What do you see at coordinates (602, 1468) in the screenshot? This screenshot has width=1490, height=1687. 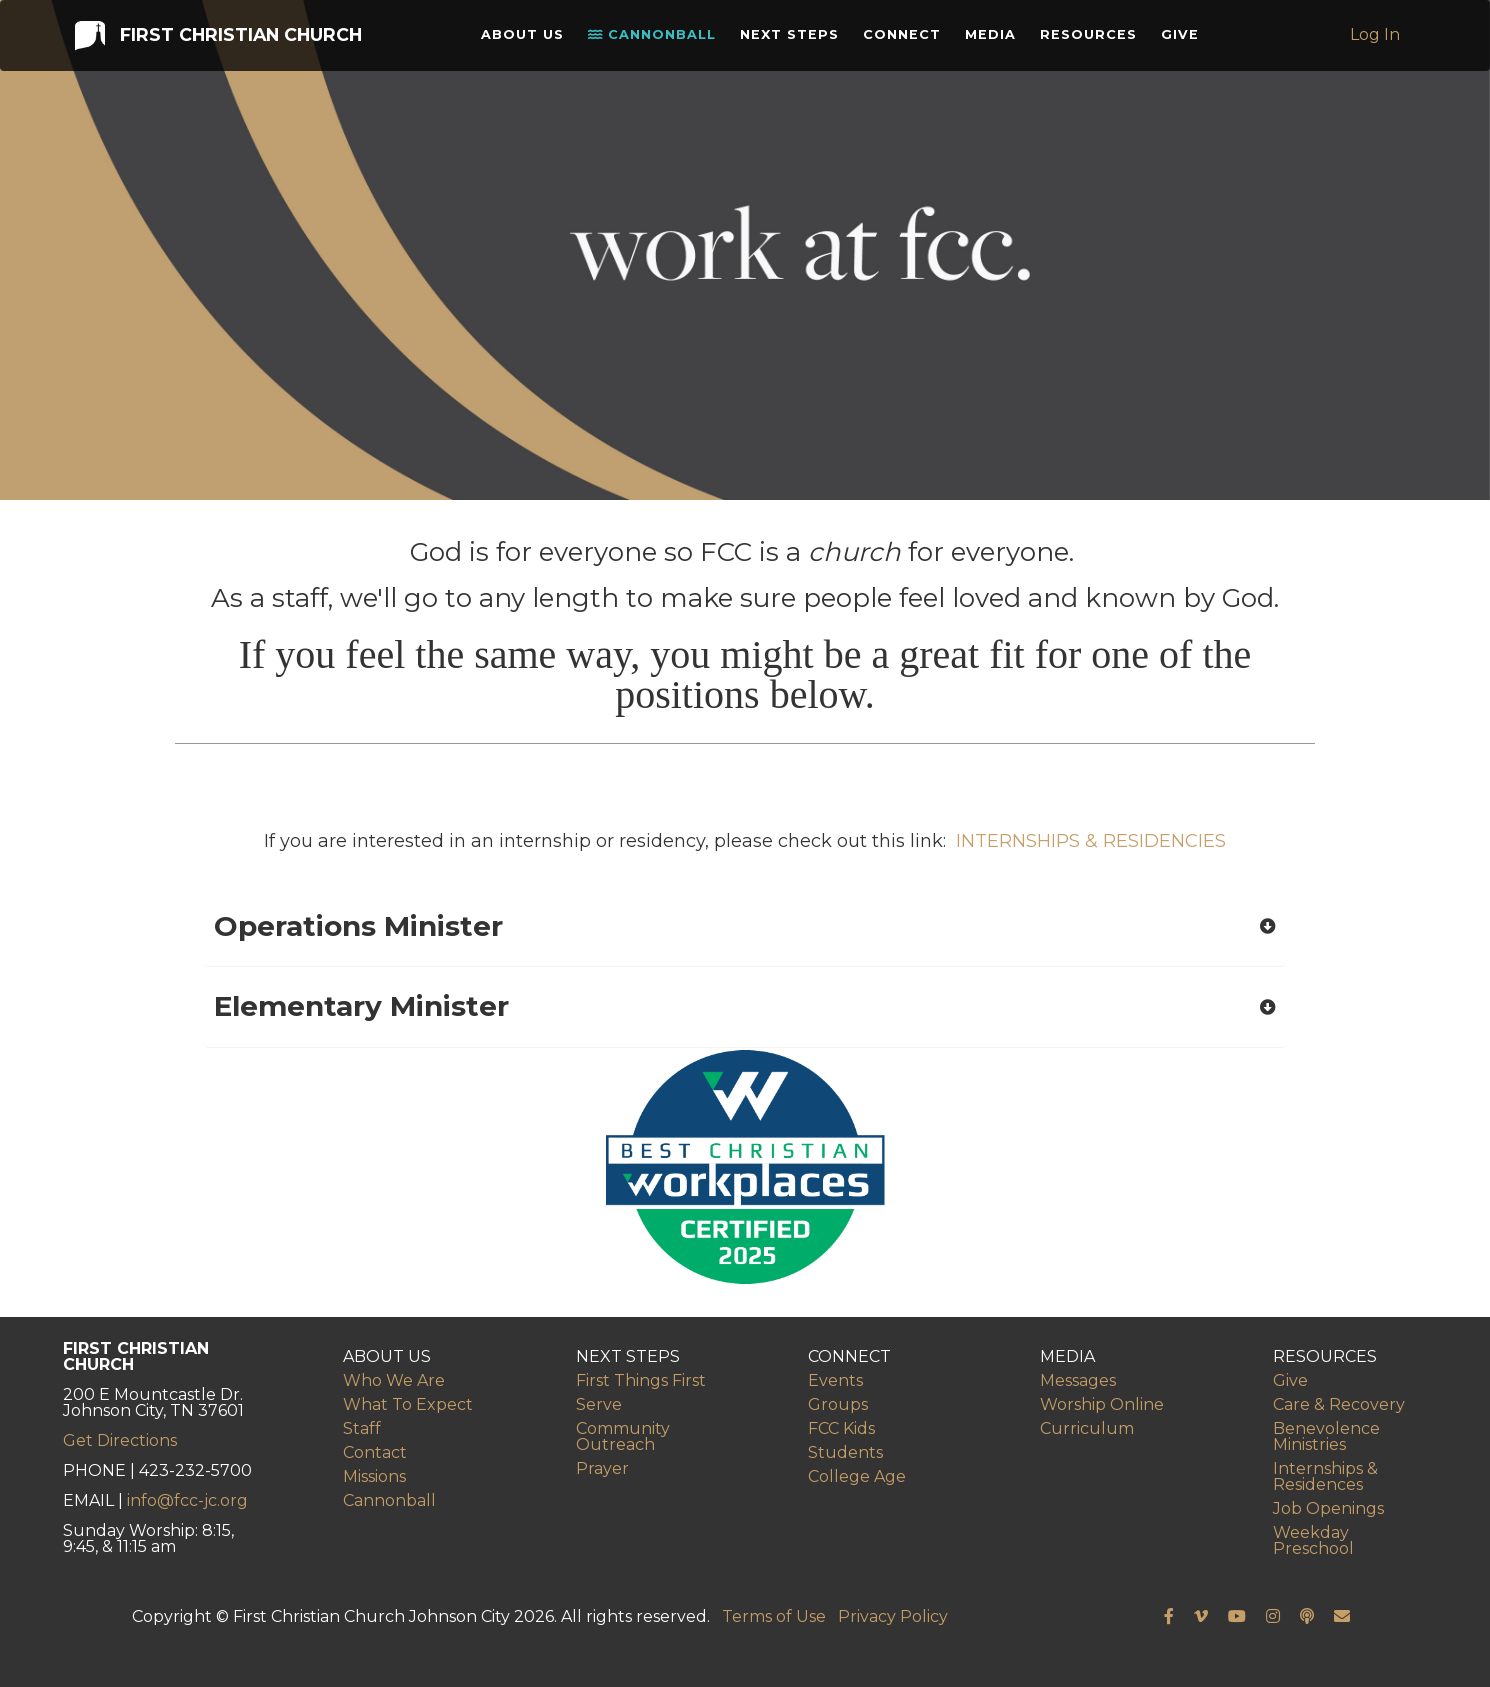 I see `Prayer` at bounding box center [602, 1468].